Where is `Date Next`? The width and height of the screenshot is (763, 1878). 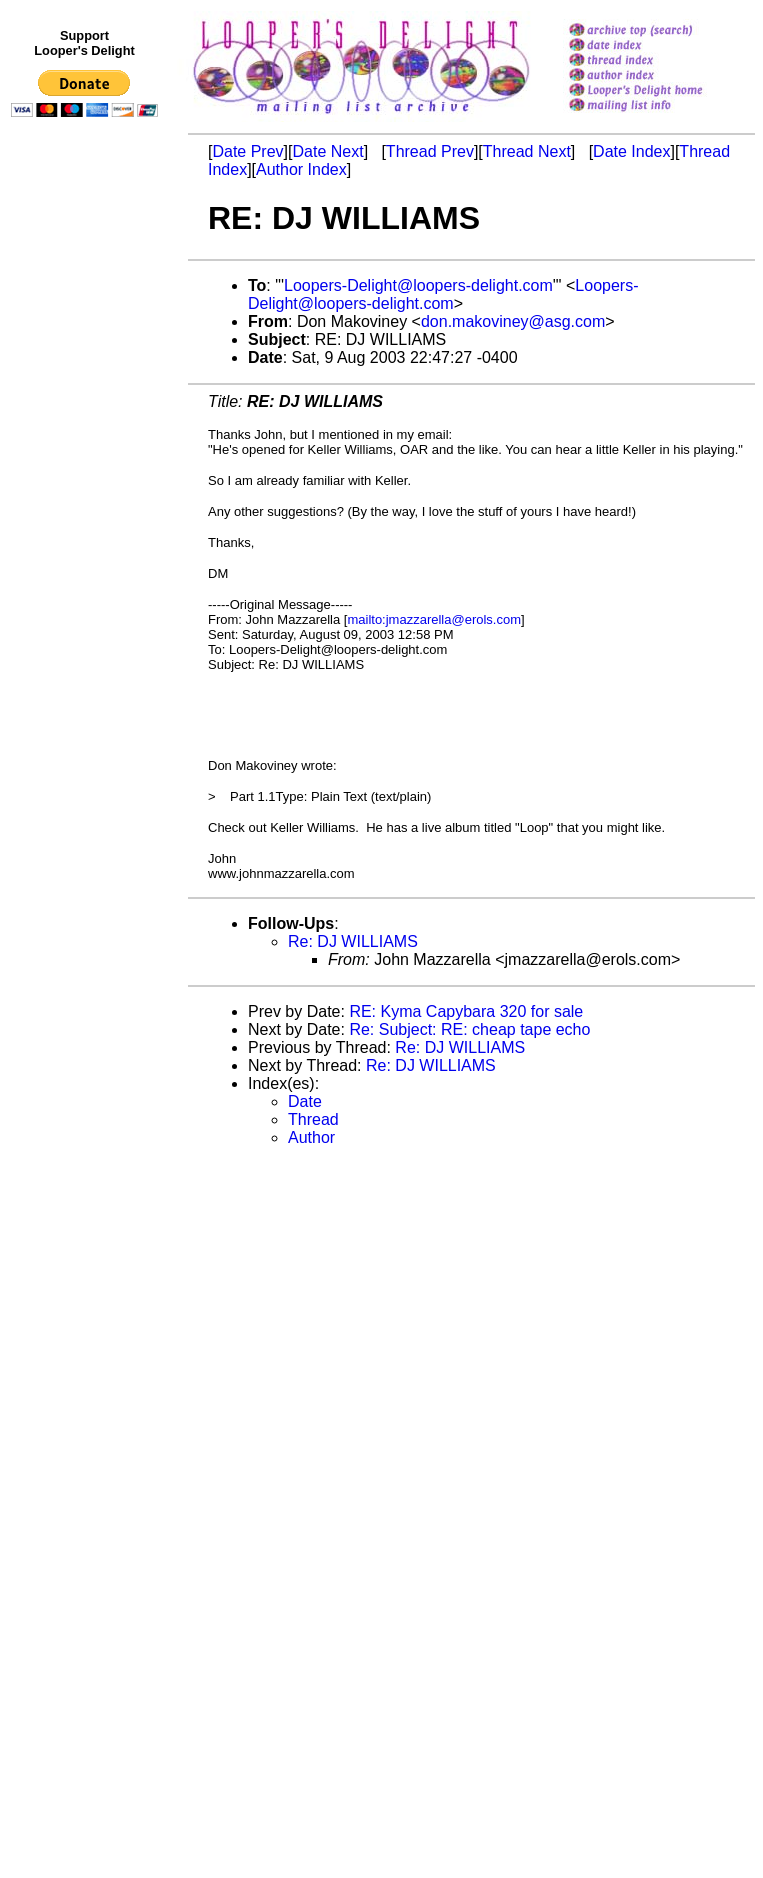 Date Next is located at coordinates (327, 151).